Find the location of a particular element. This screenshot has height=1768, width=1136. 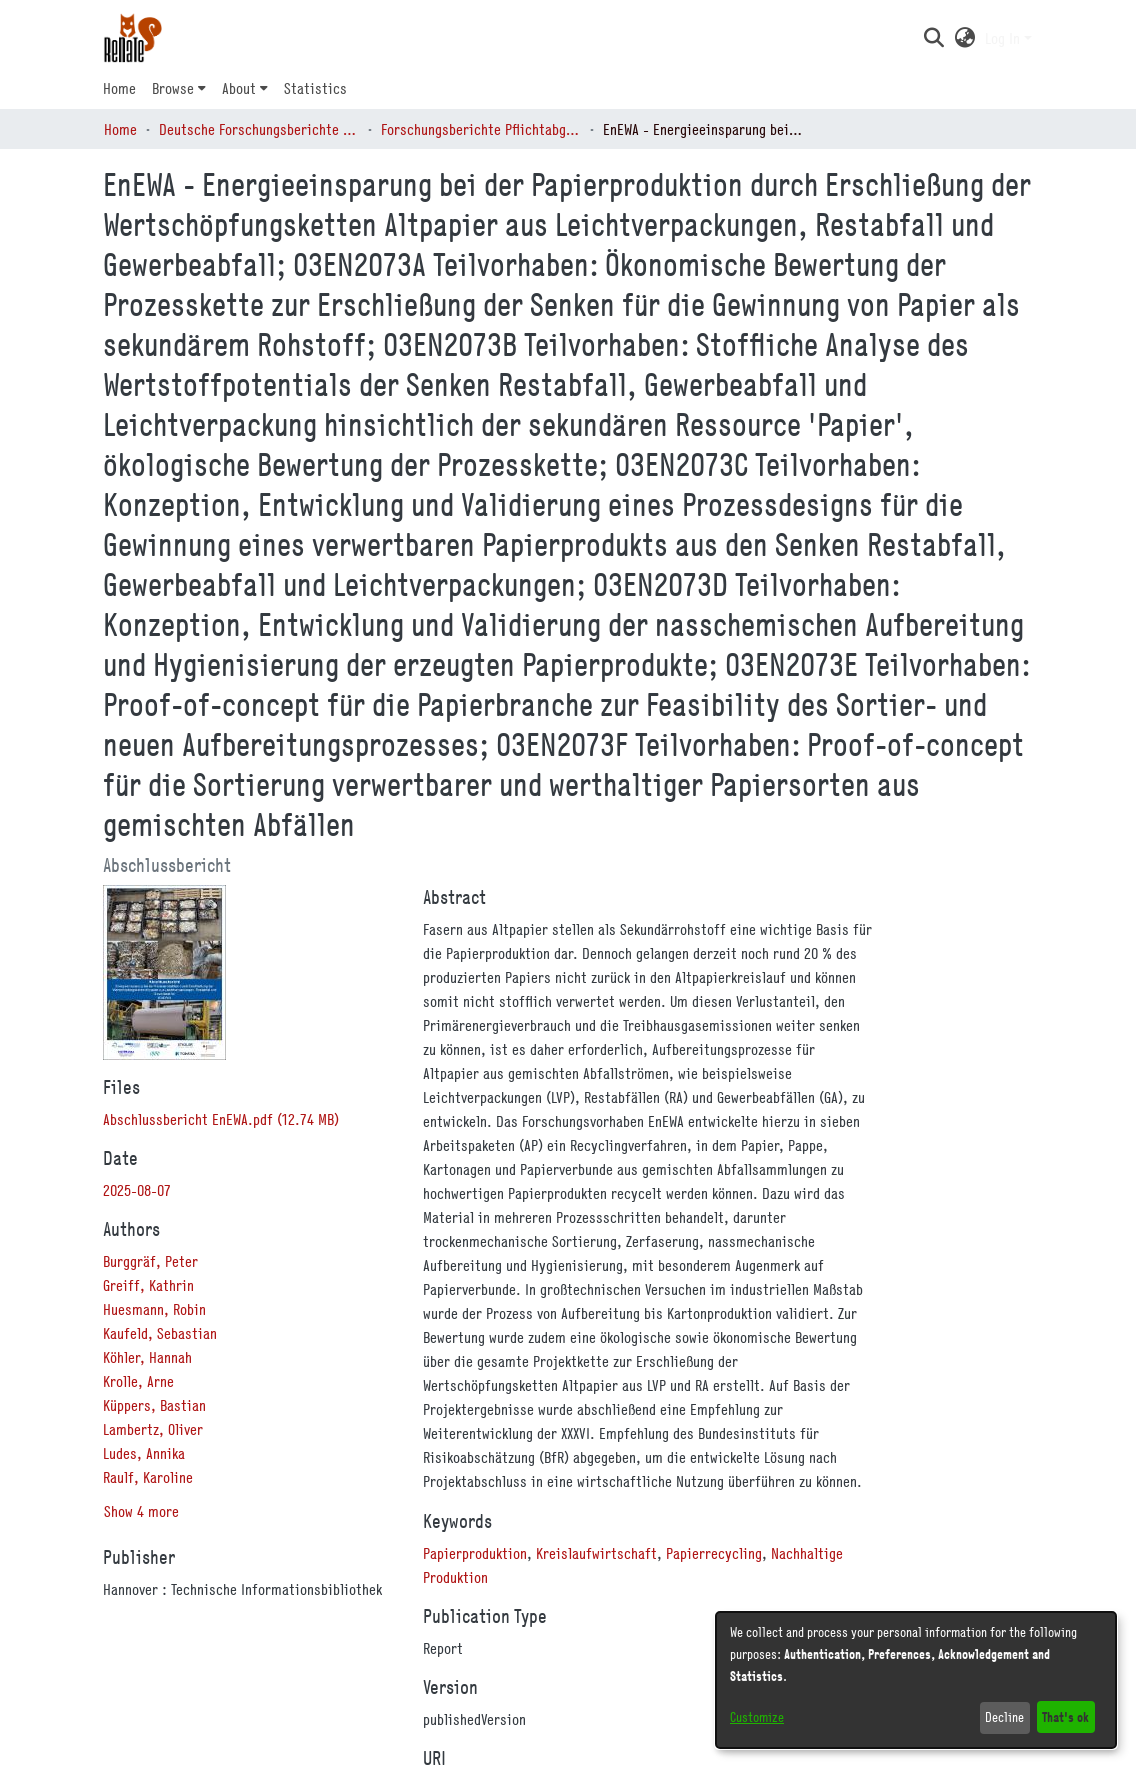

Greiff, Kathrin [link] is located at coordinates (148, 1285).